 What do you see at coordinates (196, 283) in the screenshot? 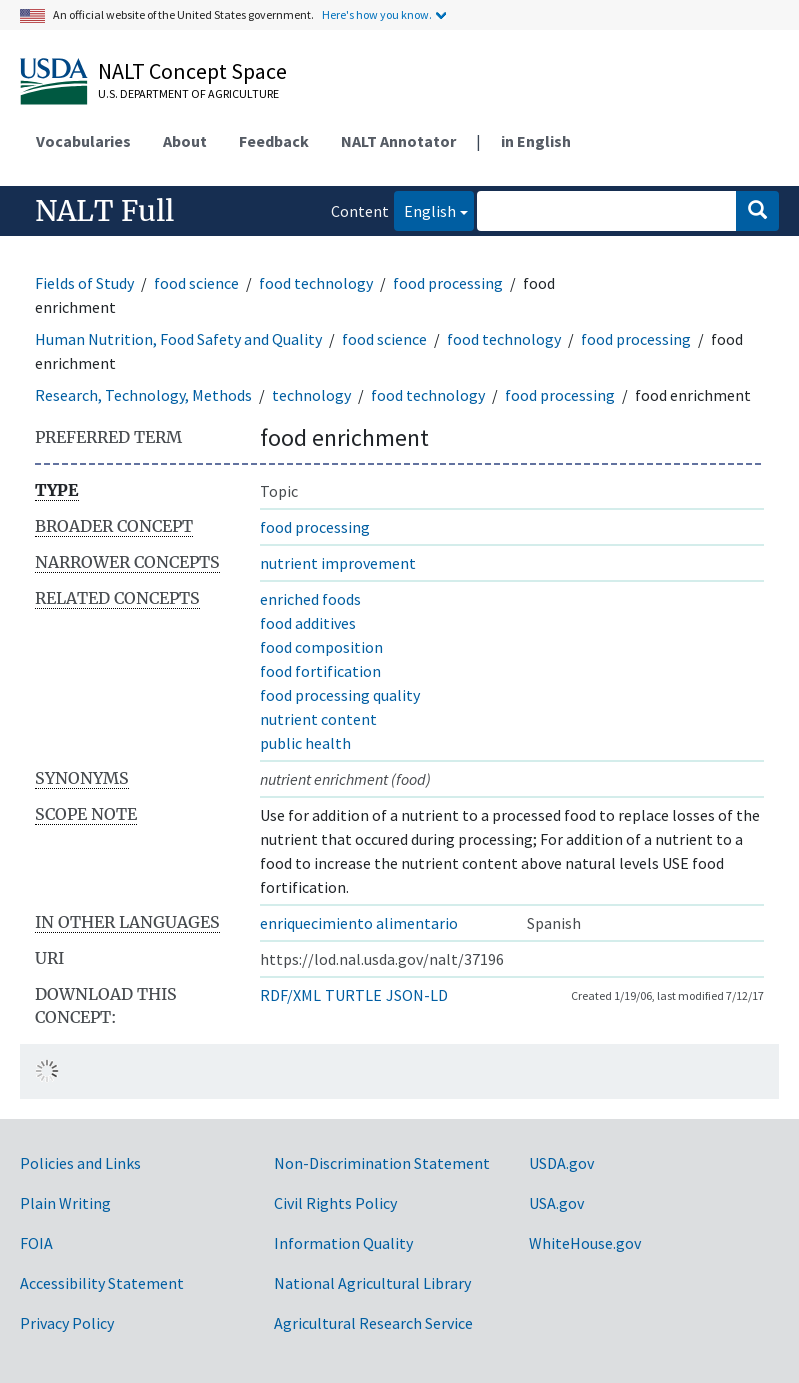
I see `food science` at bounding box center [196, 283].